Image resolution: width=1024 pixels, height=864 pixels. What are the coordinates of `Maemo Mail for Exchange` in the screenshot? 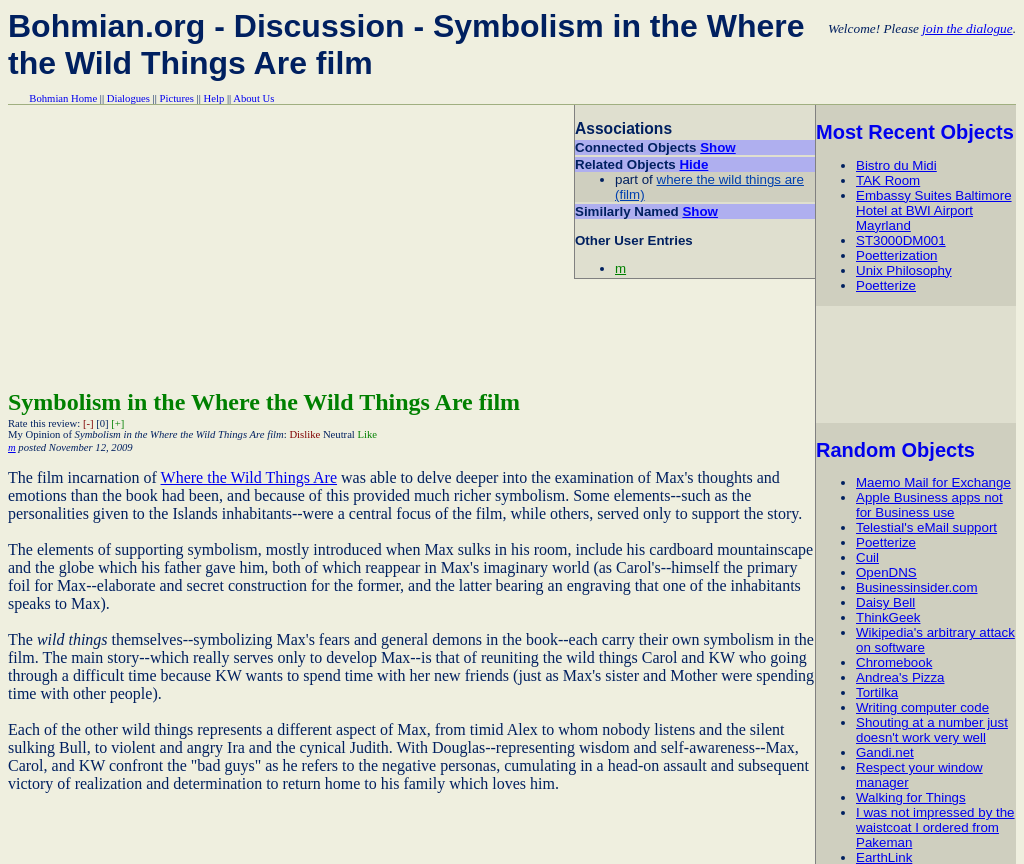 It's located at (933, 482).